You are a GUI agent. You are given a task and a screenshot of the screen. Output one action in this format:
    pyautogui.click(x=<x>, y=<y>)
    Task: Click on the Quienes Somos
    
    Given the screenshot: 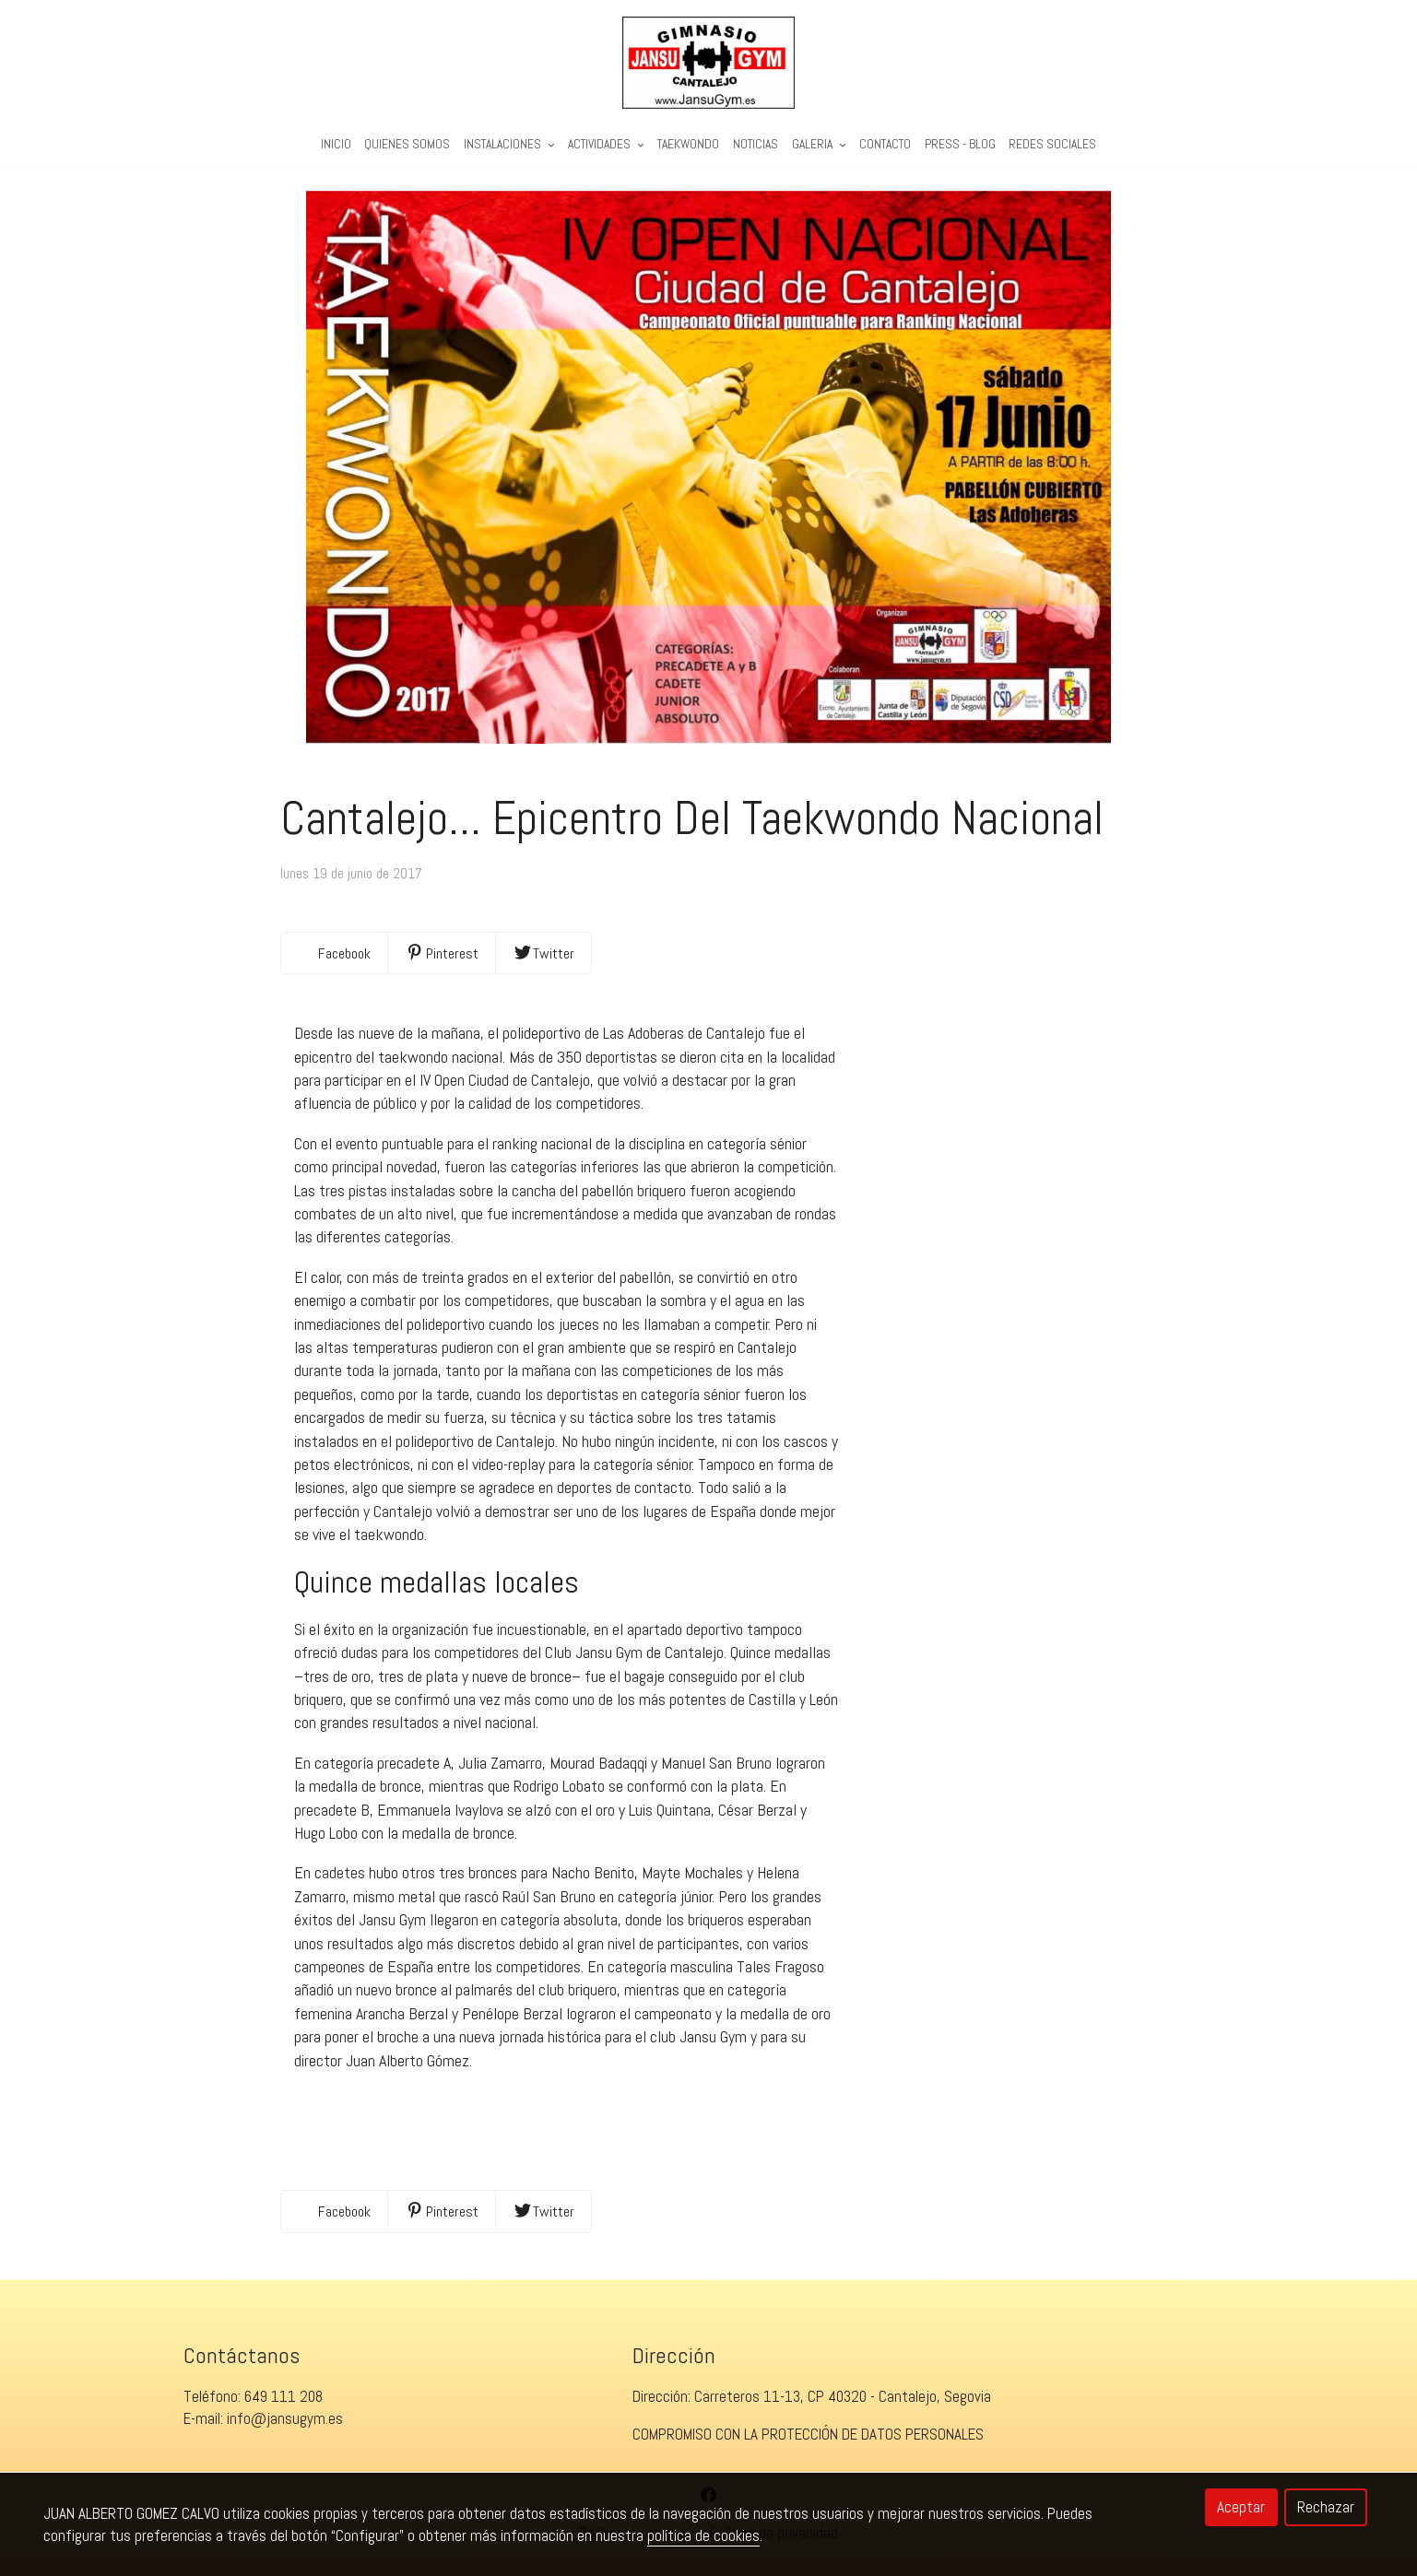 What is the action you would take?
    pyautogui.click(x=407, y=144)
    